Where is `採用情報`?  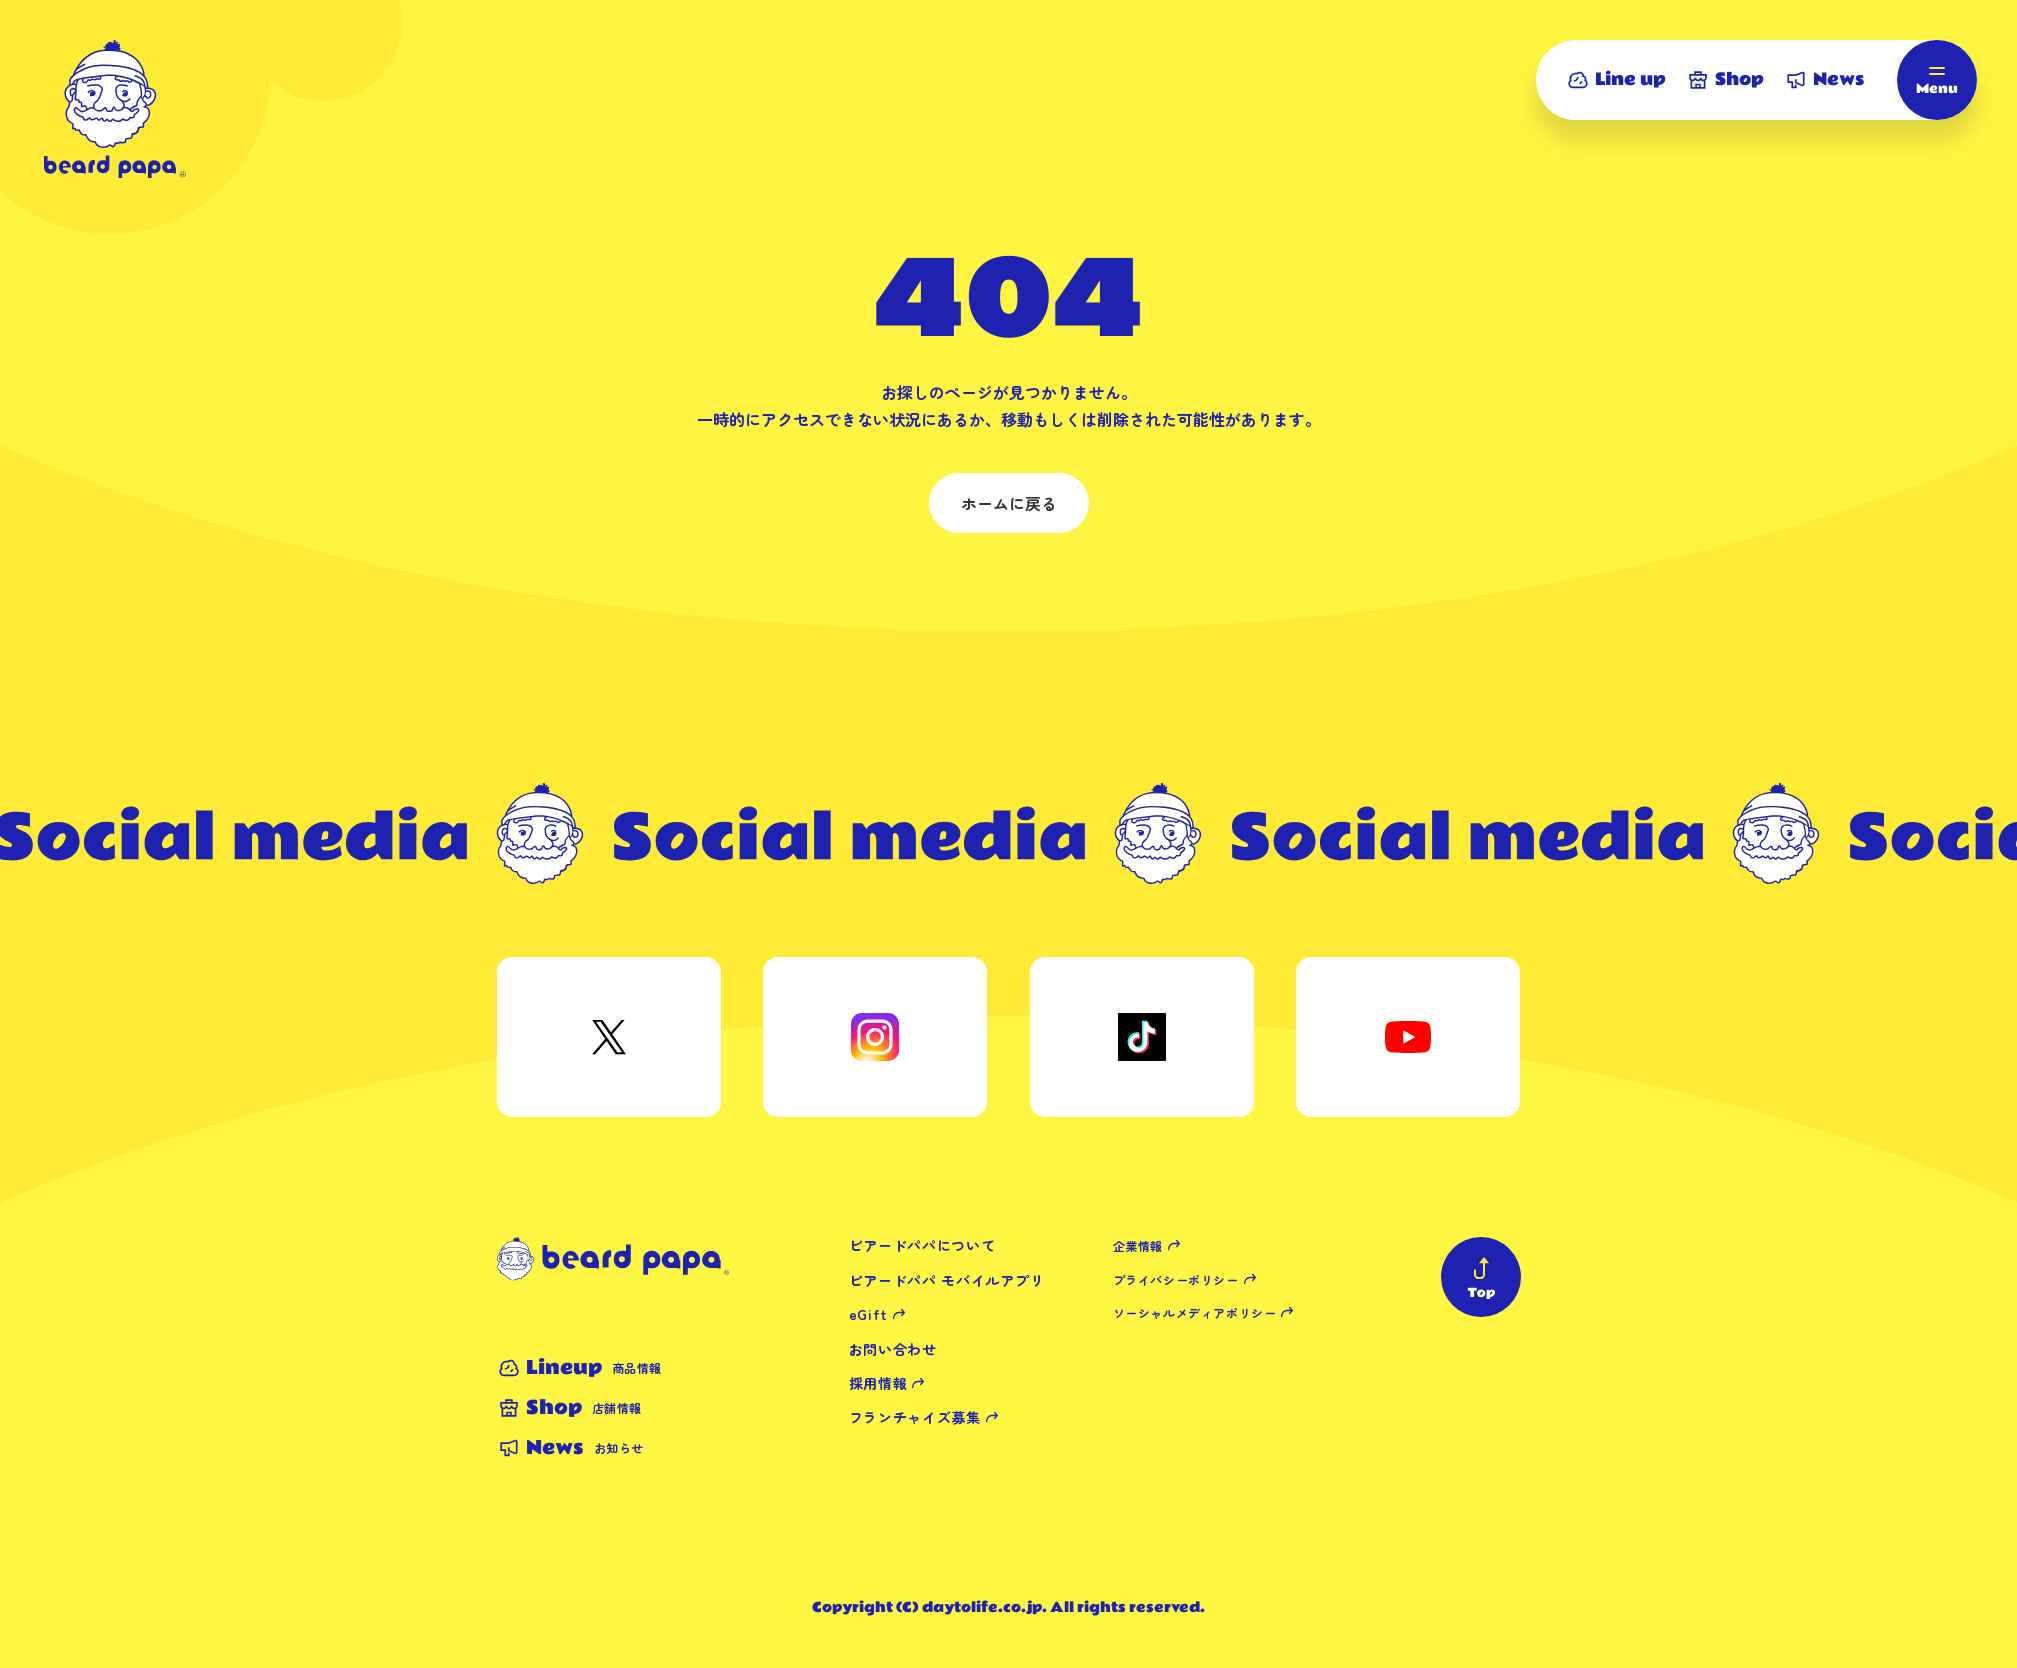
採用情報 is located at coordinates (878, 1383).